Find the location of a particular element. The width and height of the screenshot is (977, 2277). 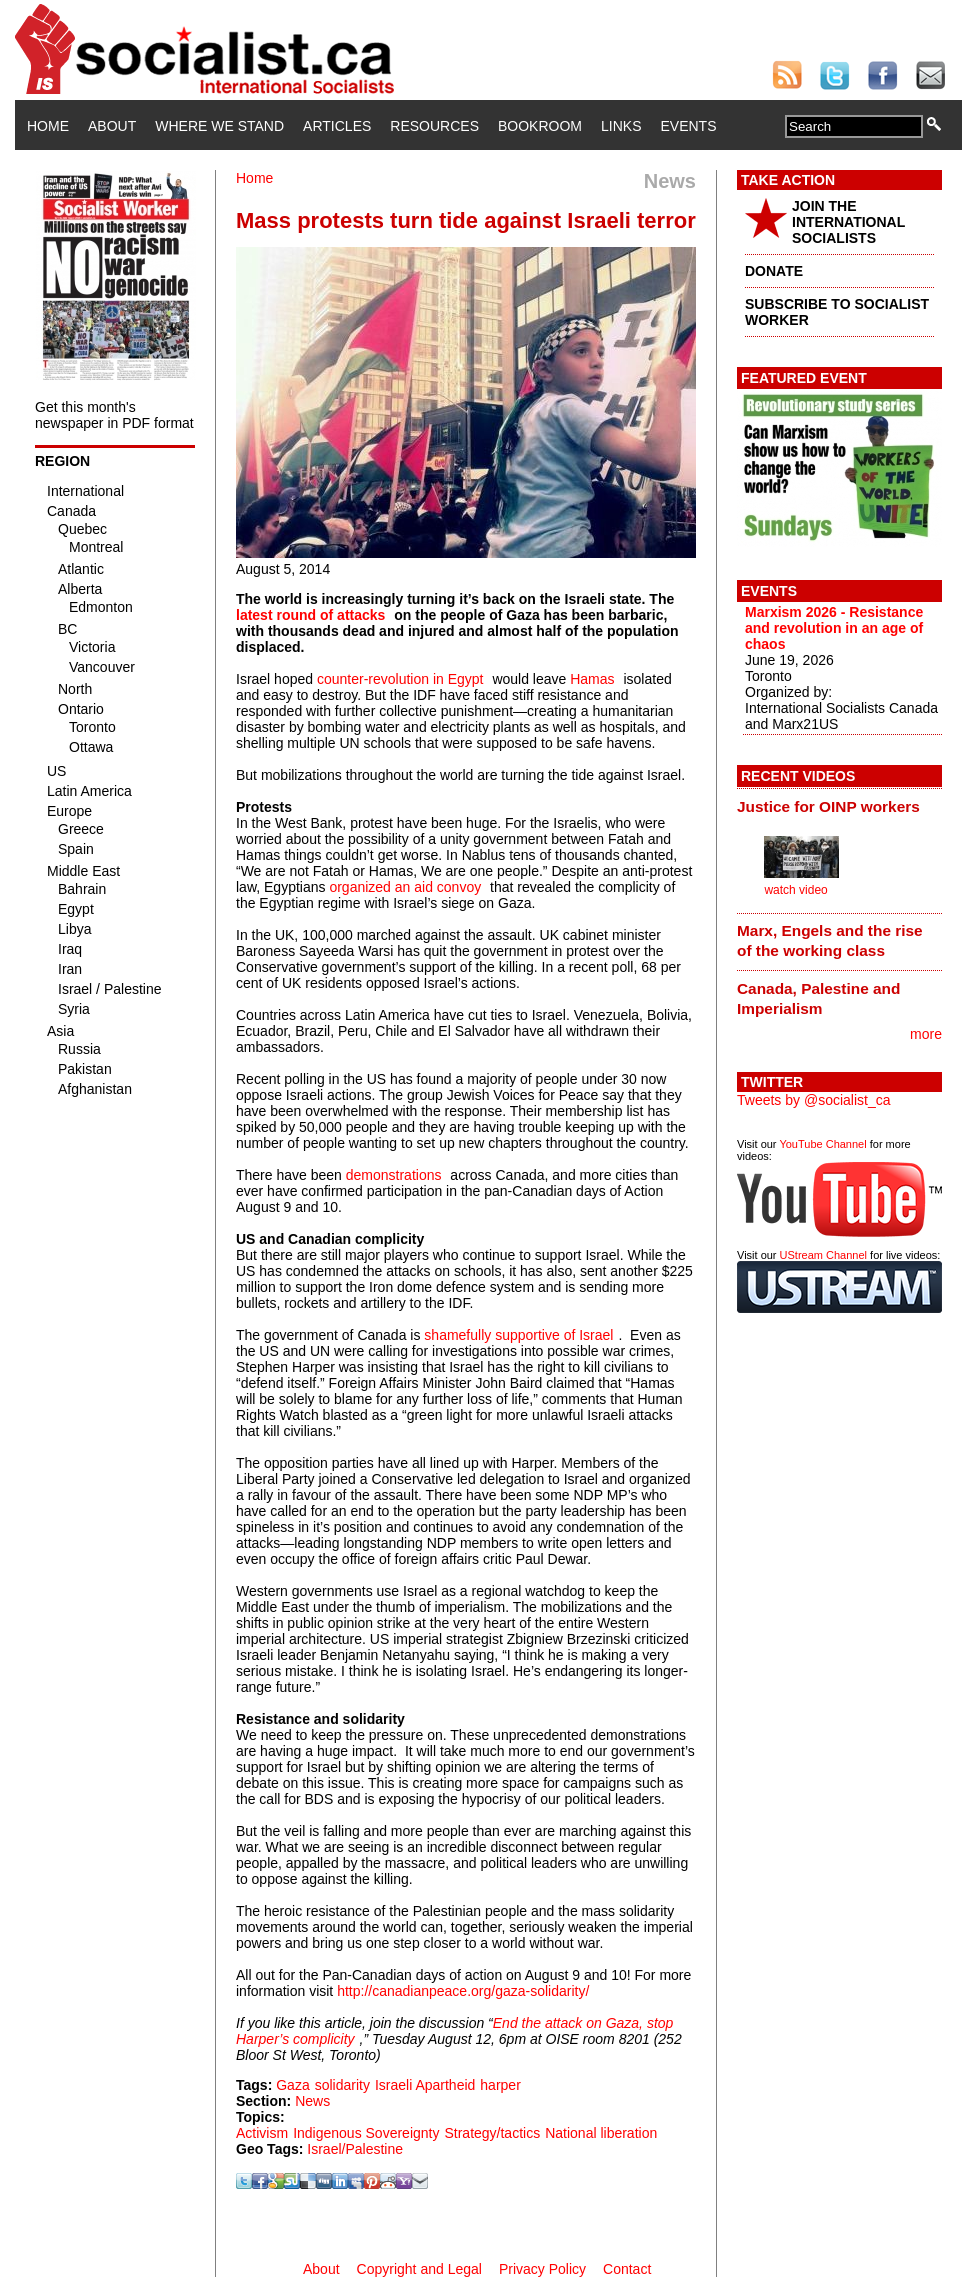

Marxism 2026 - Resistance and revolution in an age of chaos is located at coordinates (834, 628).